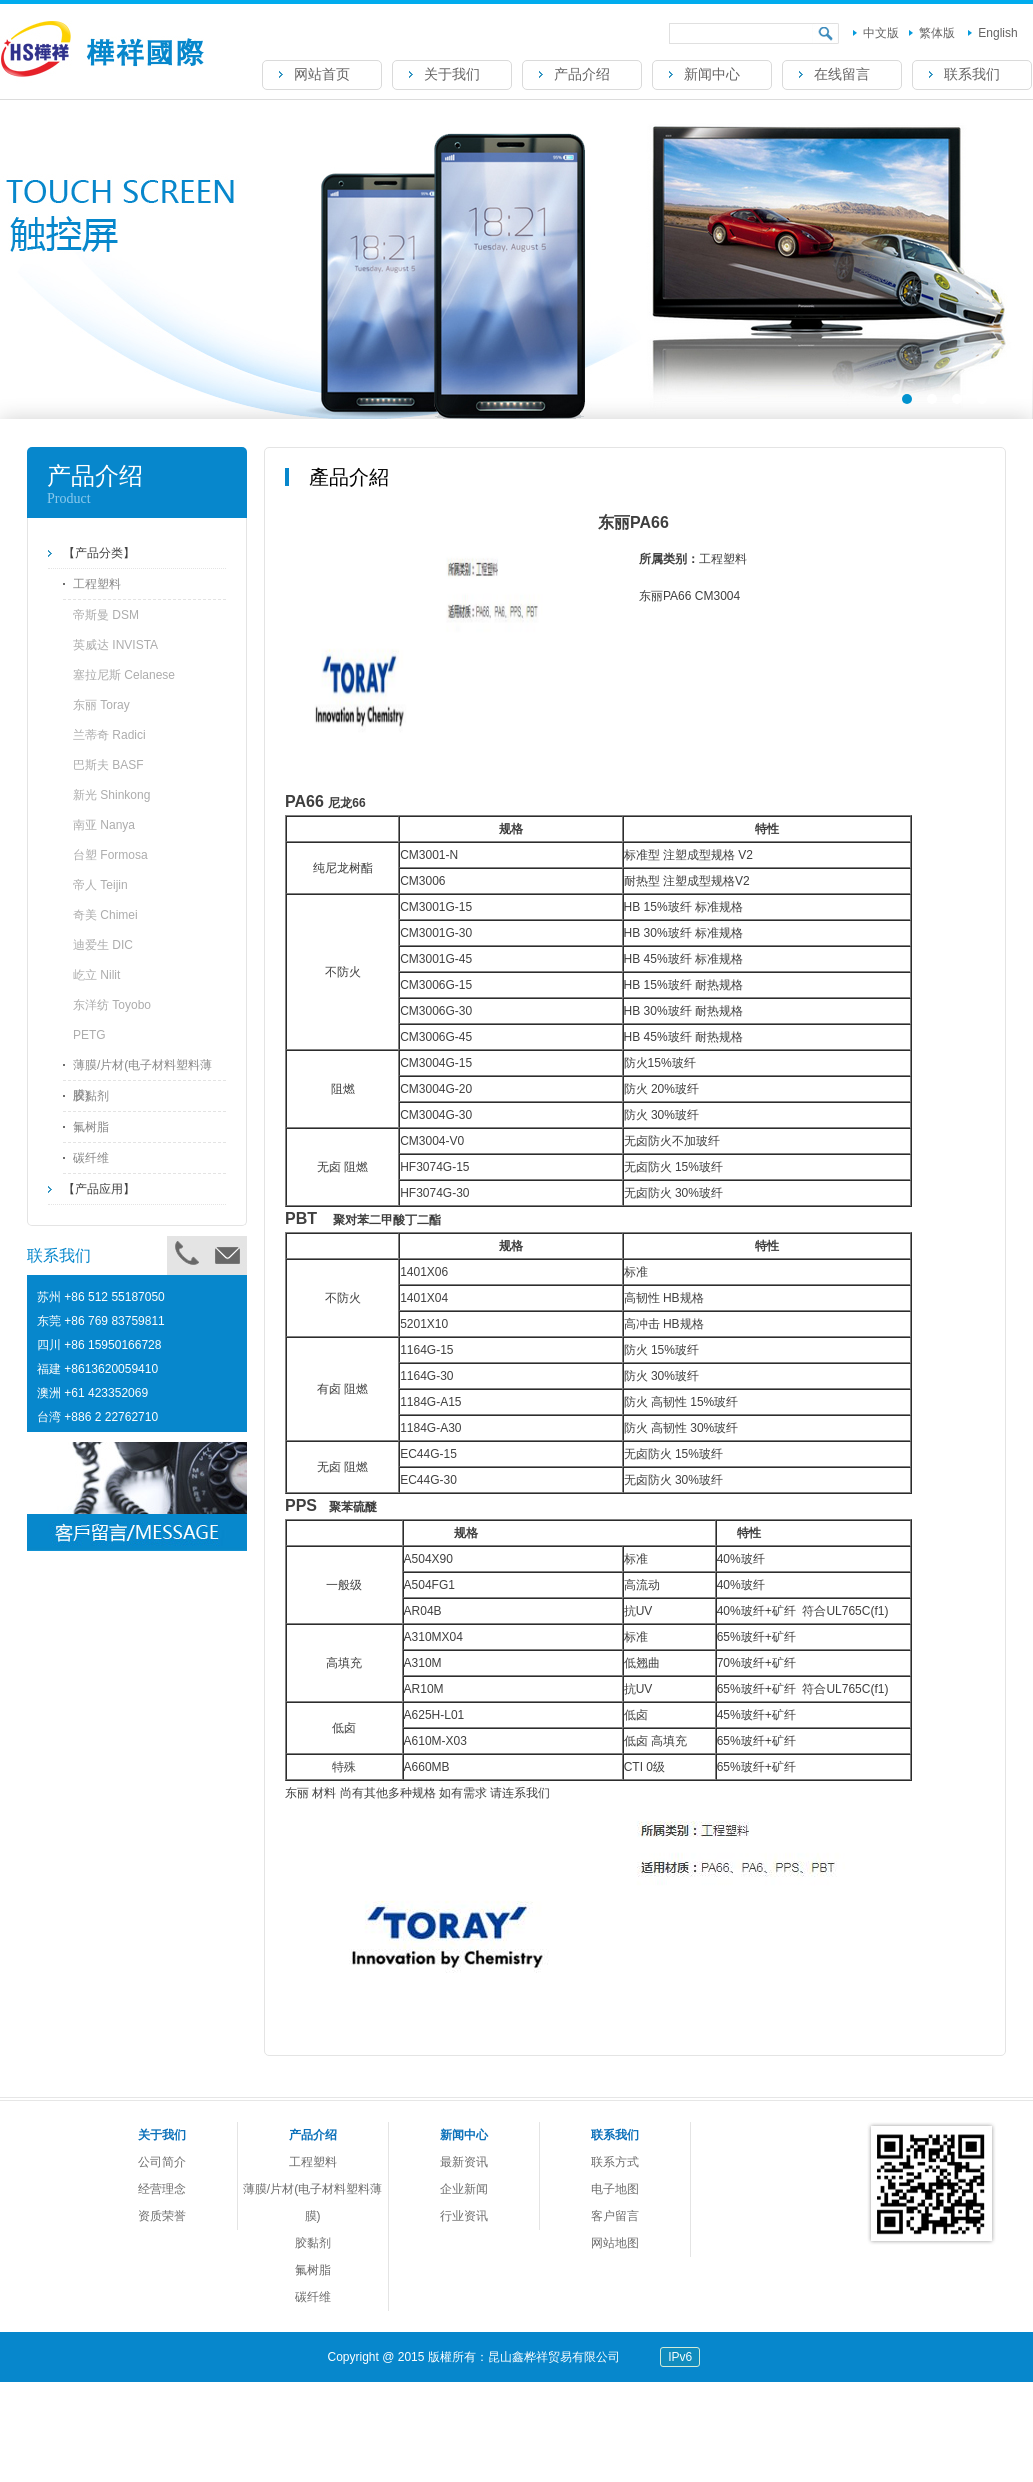  Describe the element at coordinates (91, 1127) in the screenshot. I see `氟树脂` at that location.